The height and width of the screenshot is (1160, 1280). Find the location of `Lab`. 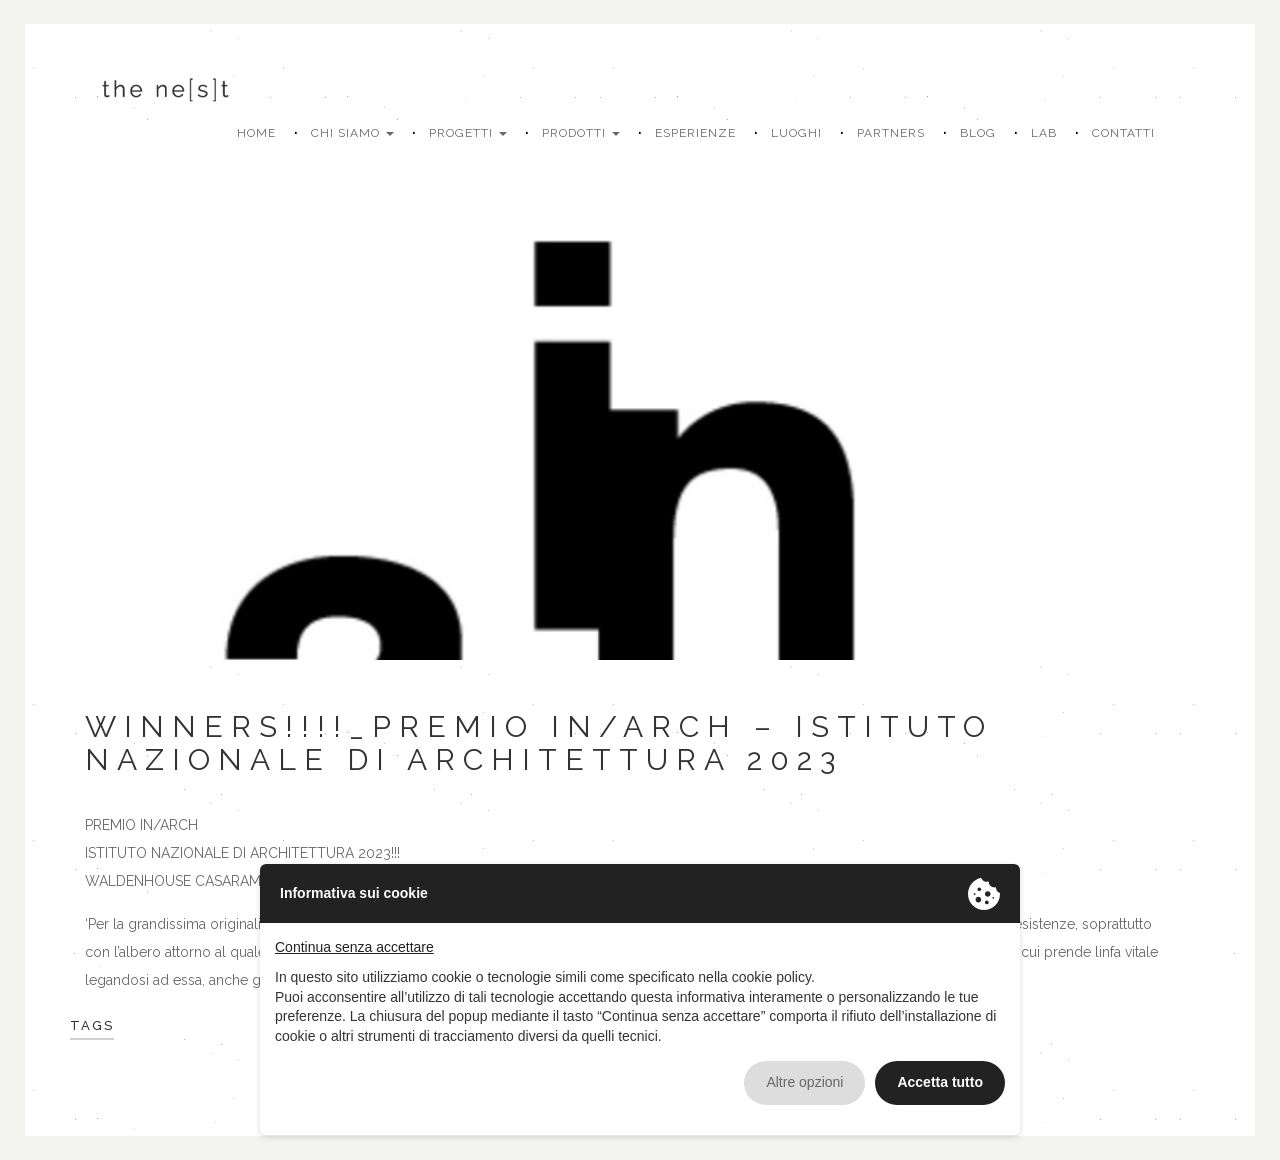

Lab is located at coordinates (1044, 133).